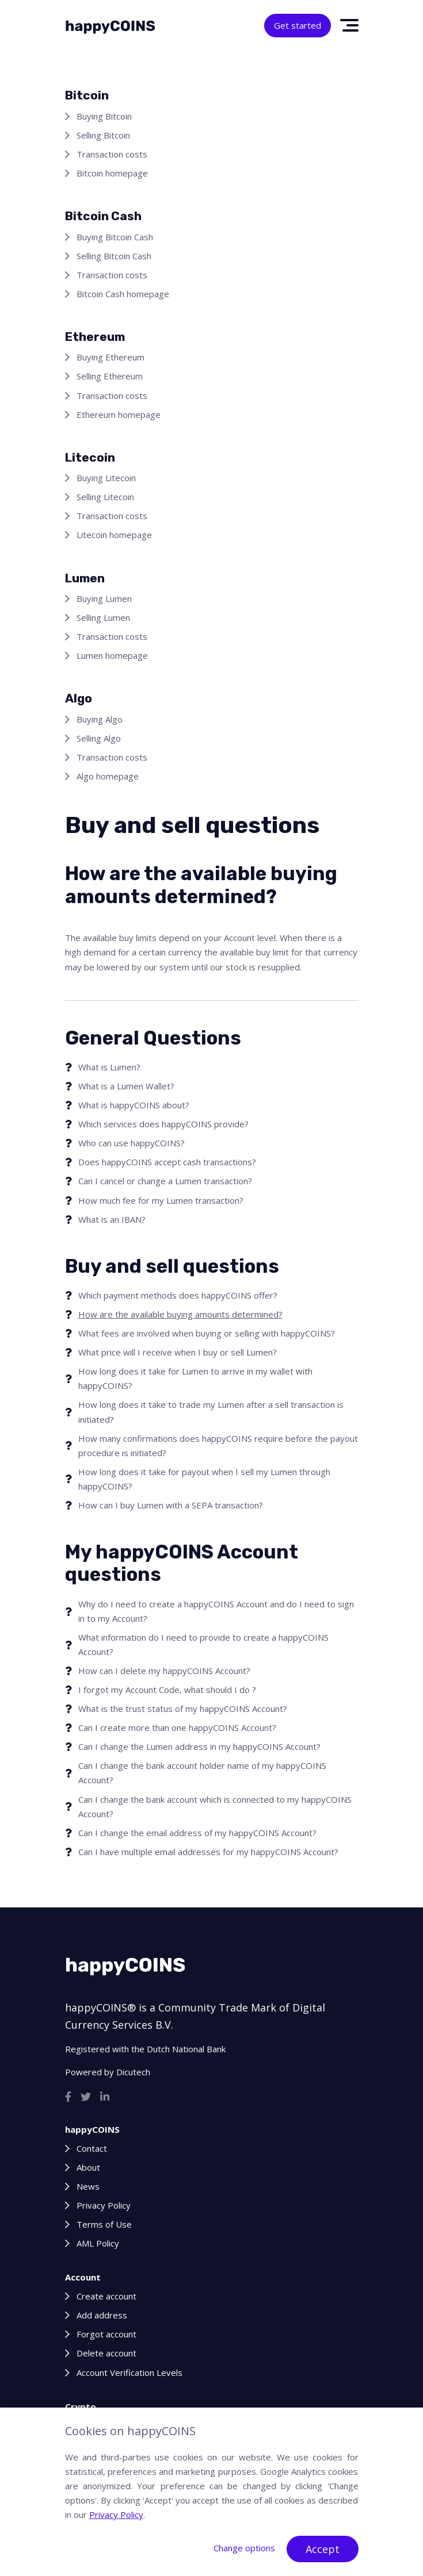 The width and height of the screenshot is (423, 2576). What do you see at coordinates (112, 655) in the screenshot?
I see `Lumen homepage` at bounding box center [112, 655].